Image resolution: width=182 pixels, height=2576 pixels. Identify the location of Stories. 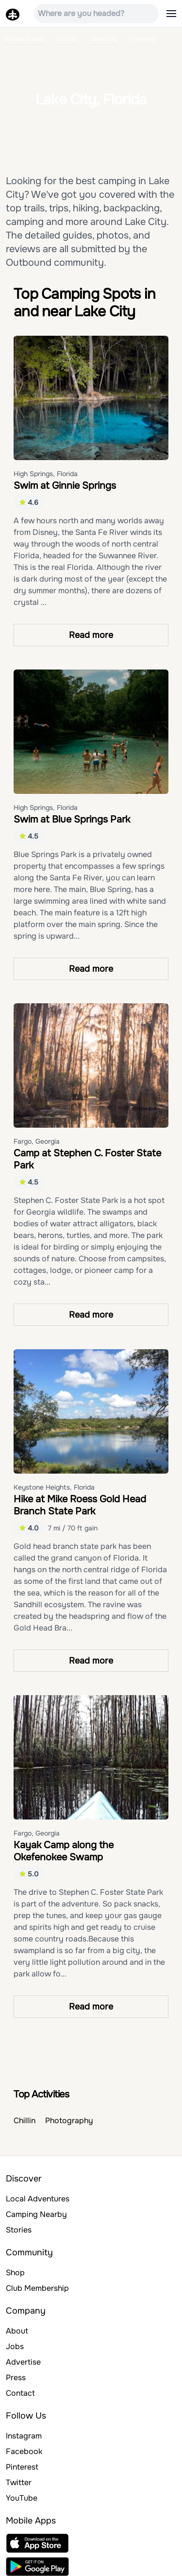
(19, 2230).